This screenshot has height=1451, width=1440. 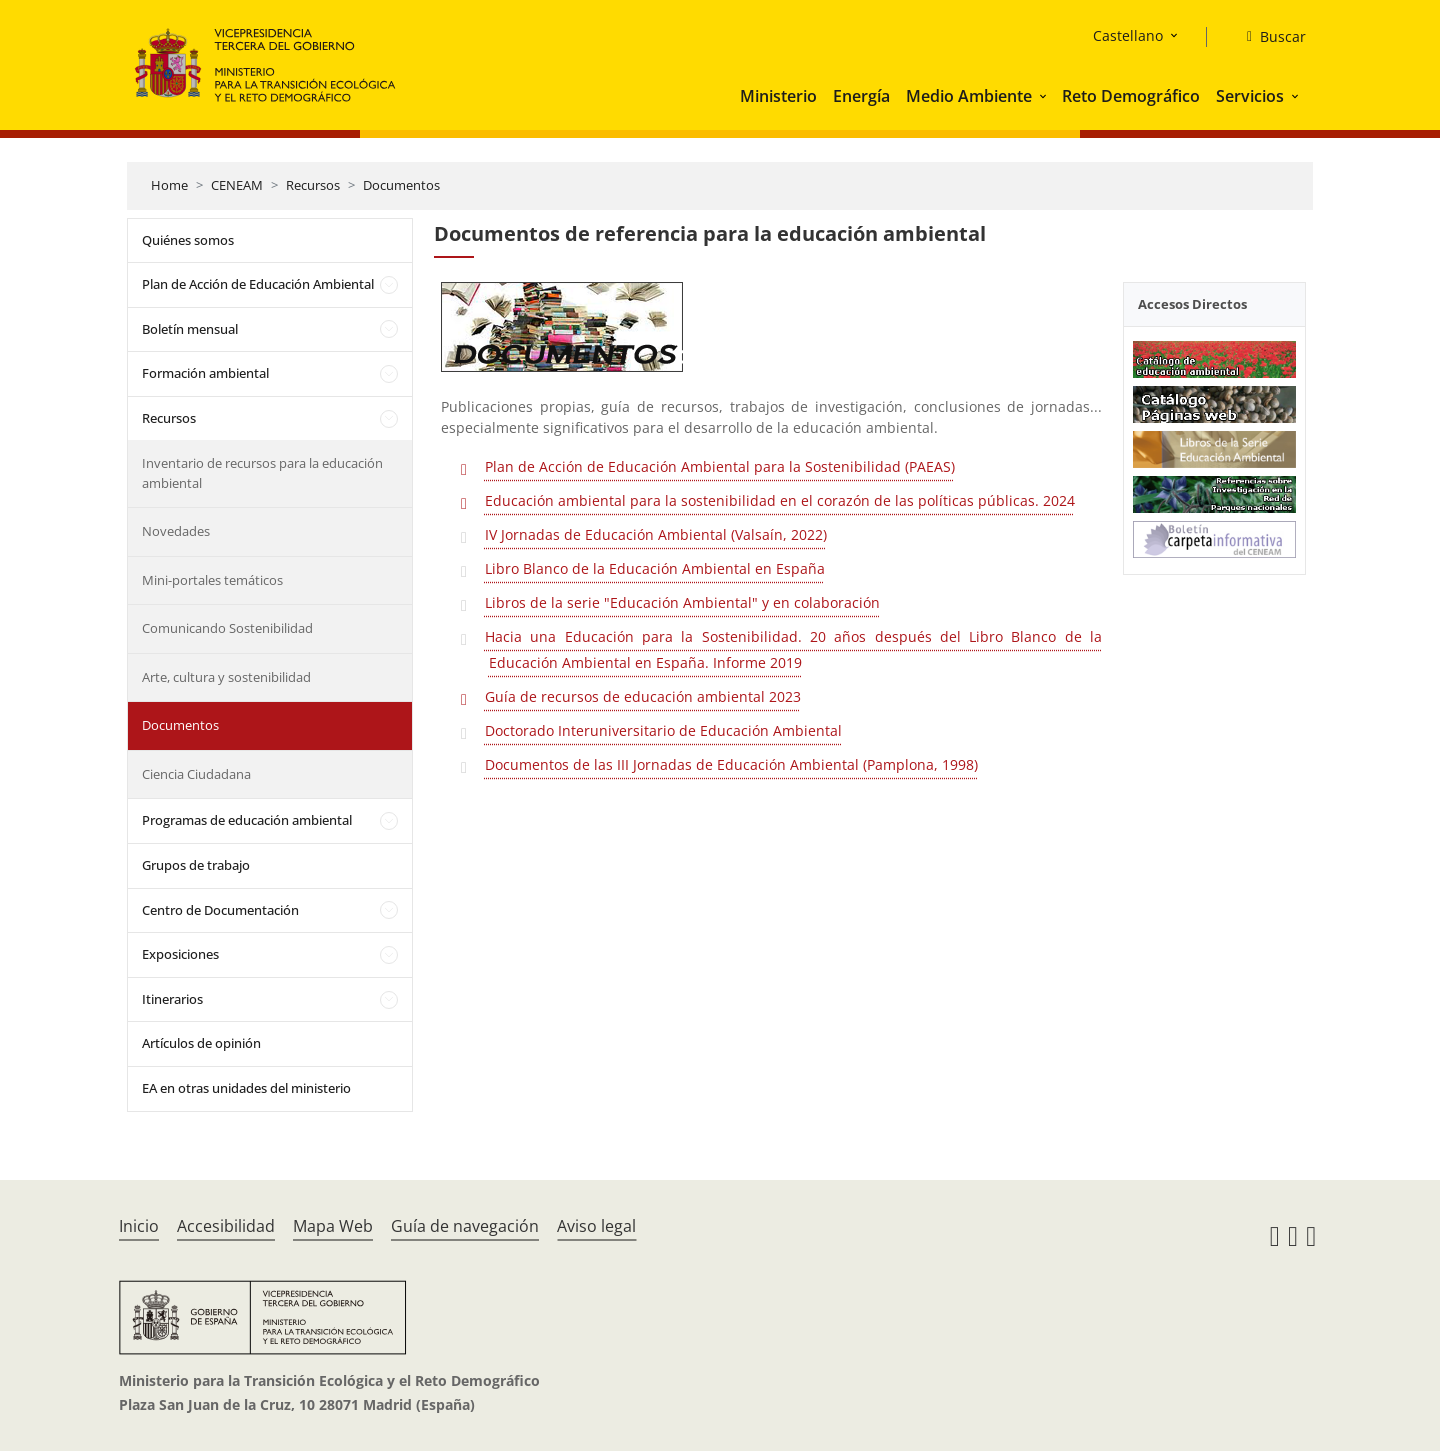 What do you see at coordinates (969, 96) in the screenshot?
I see `Medio Ambiente` at bounding box center [969, 96].